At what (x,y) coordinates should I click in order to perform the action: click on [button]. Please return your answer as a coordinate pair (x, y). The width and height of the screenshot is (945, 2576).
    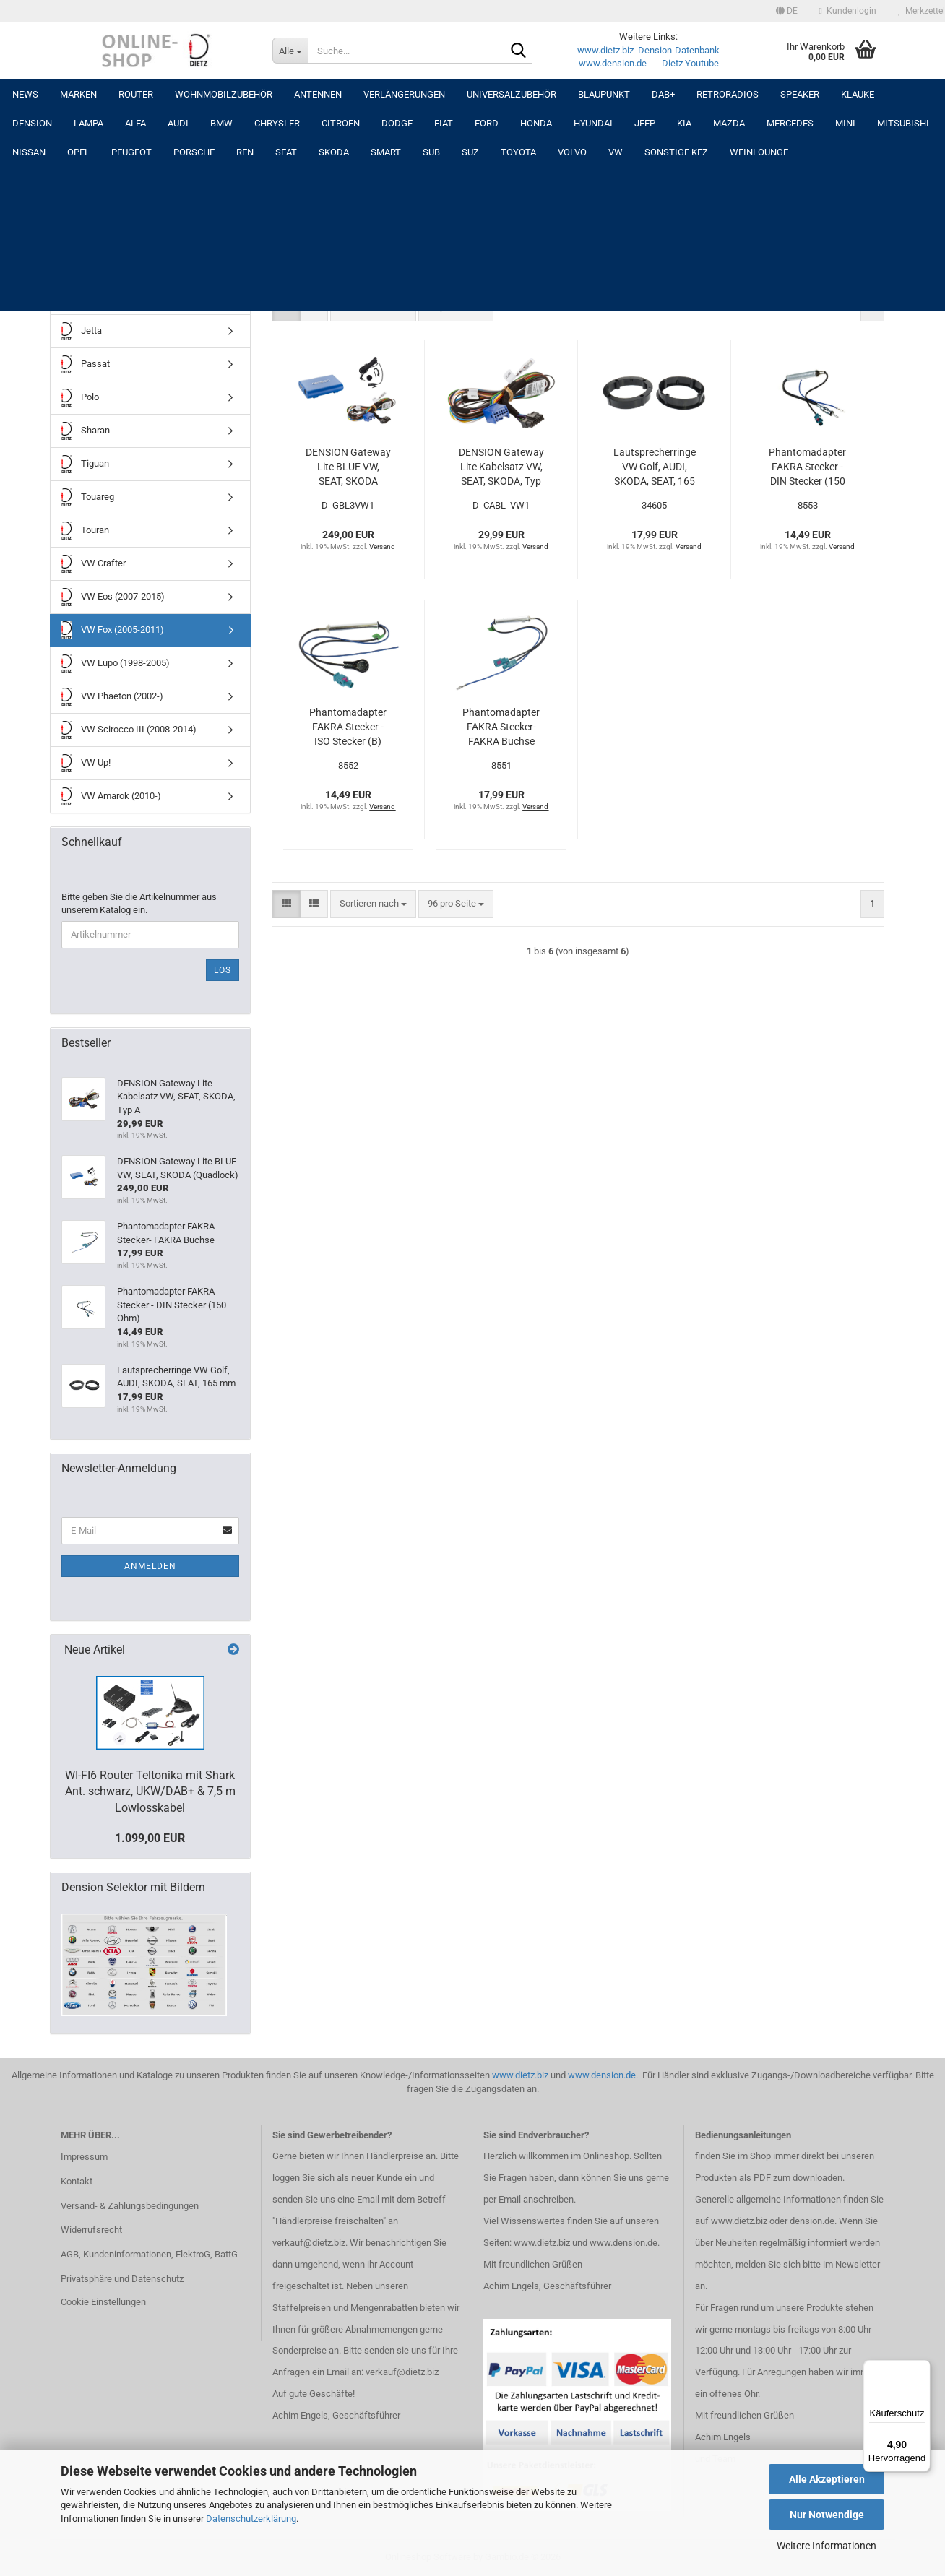
    Looking at the image, I should click on (786, 11).